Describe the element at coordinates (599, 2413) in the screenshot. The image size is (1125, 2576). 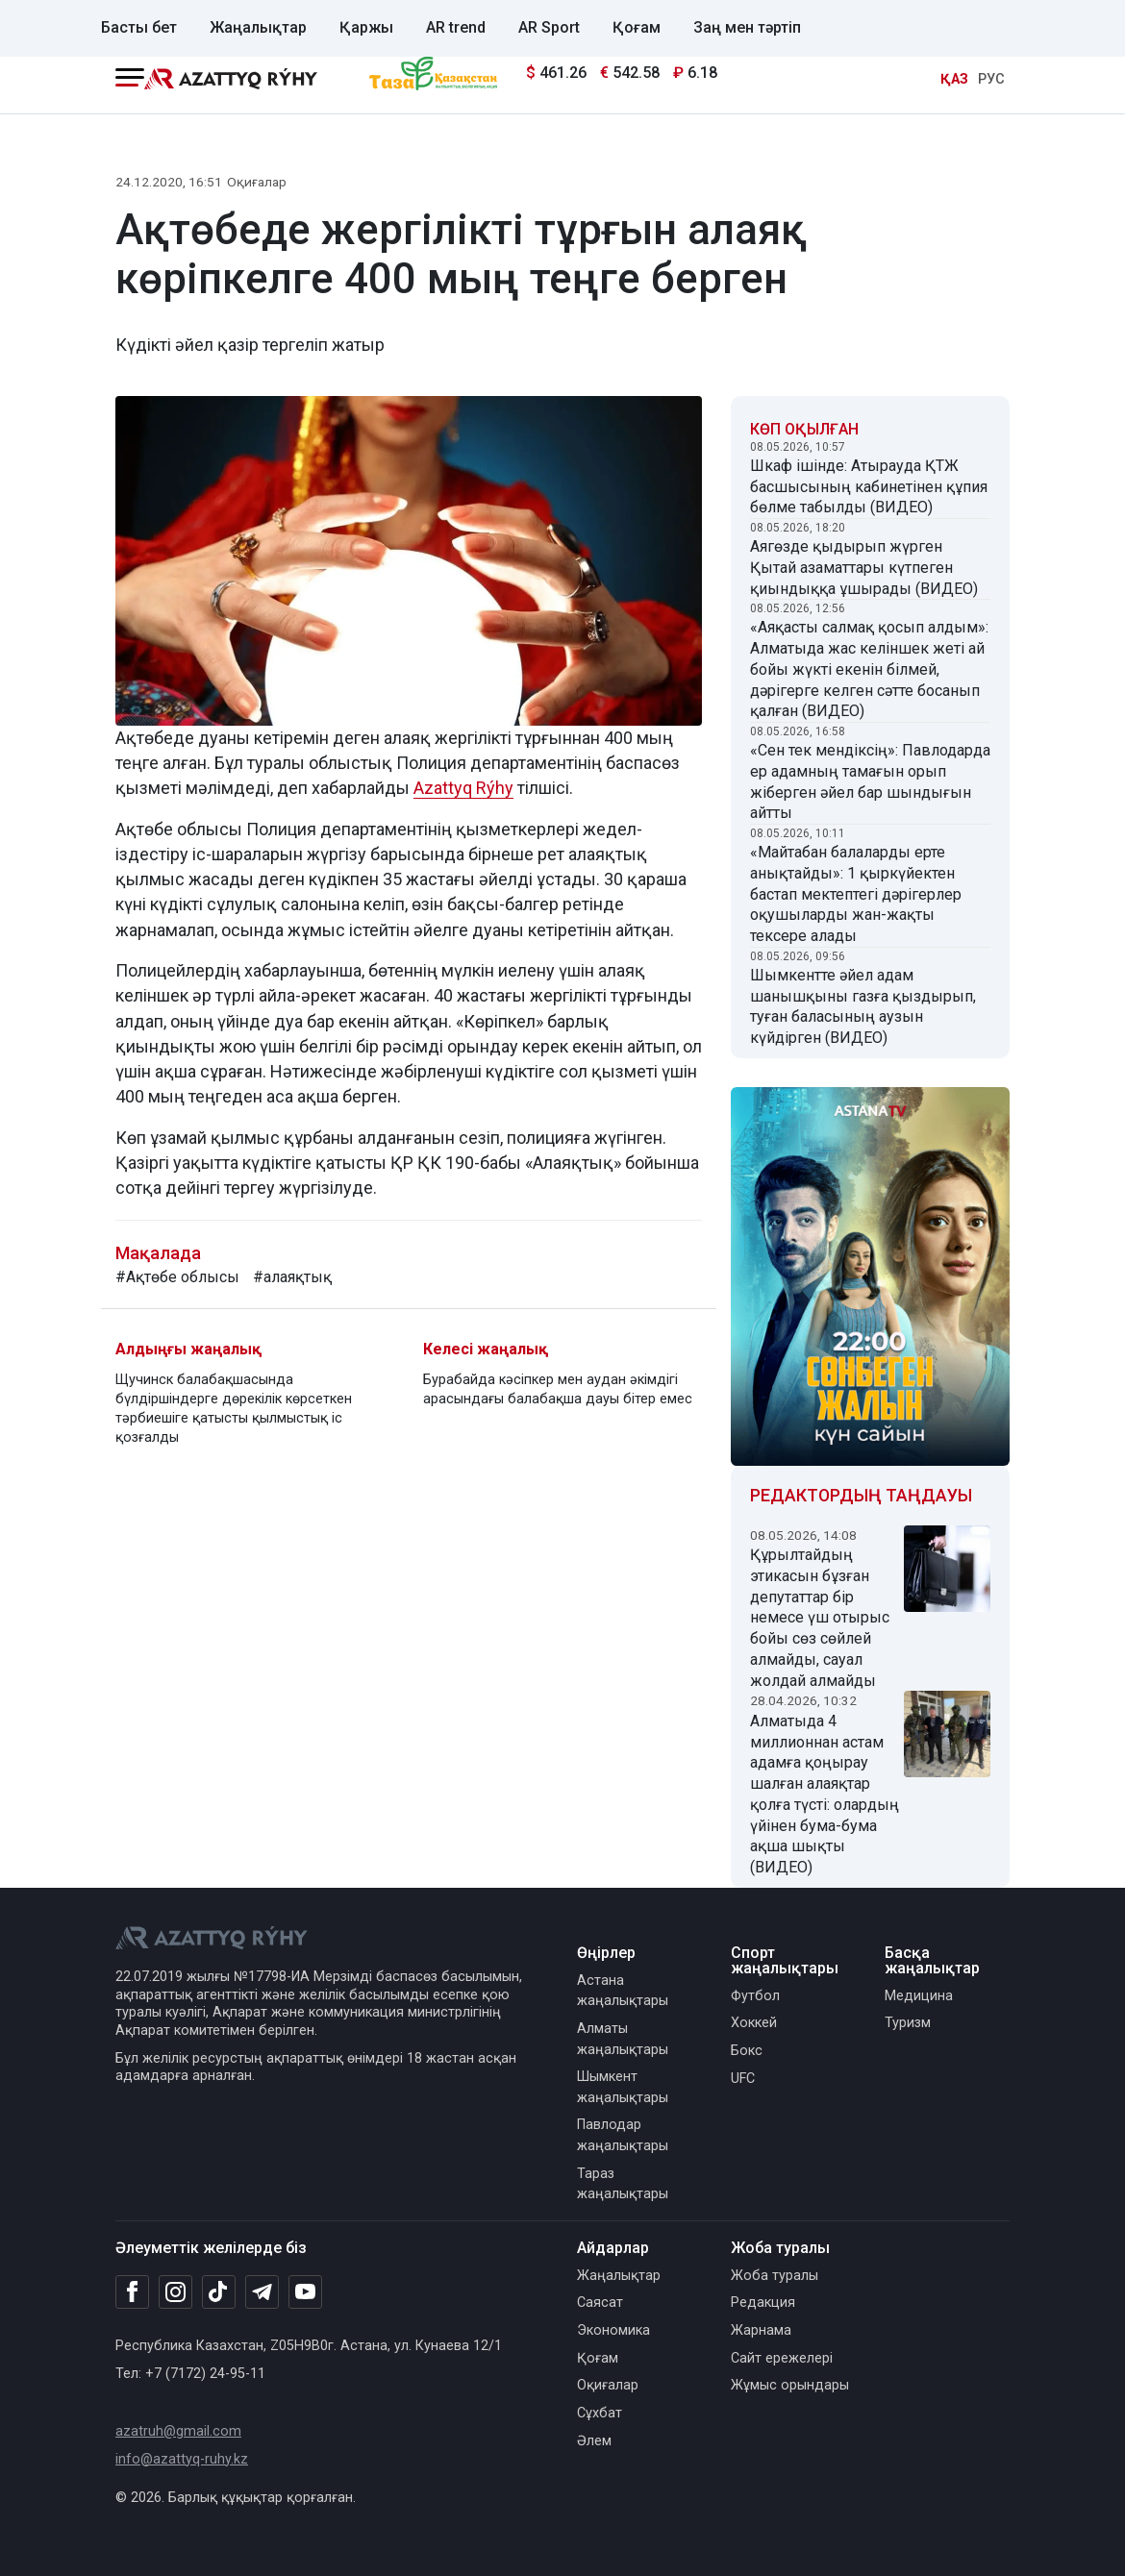
I see `Сұхбат` at that location.